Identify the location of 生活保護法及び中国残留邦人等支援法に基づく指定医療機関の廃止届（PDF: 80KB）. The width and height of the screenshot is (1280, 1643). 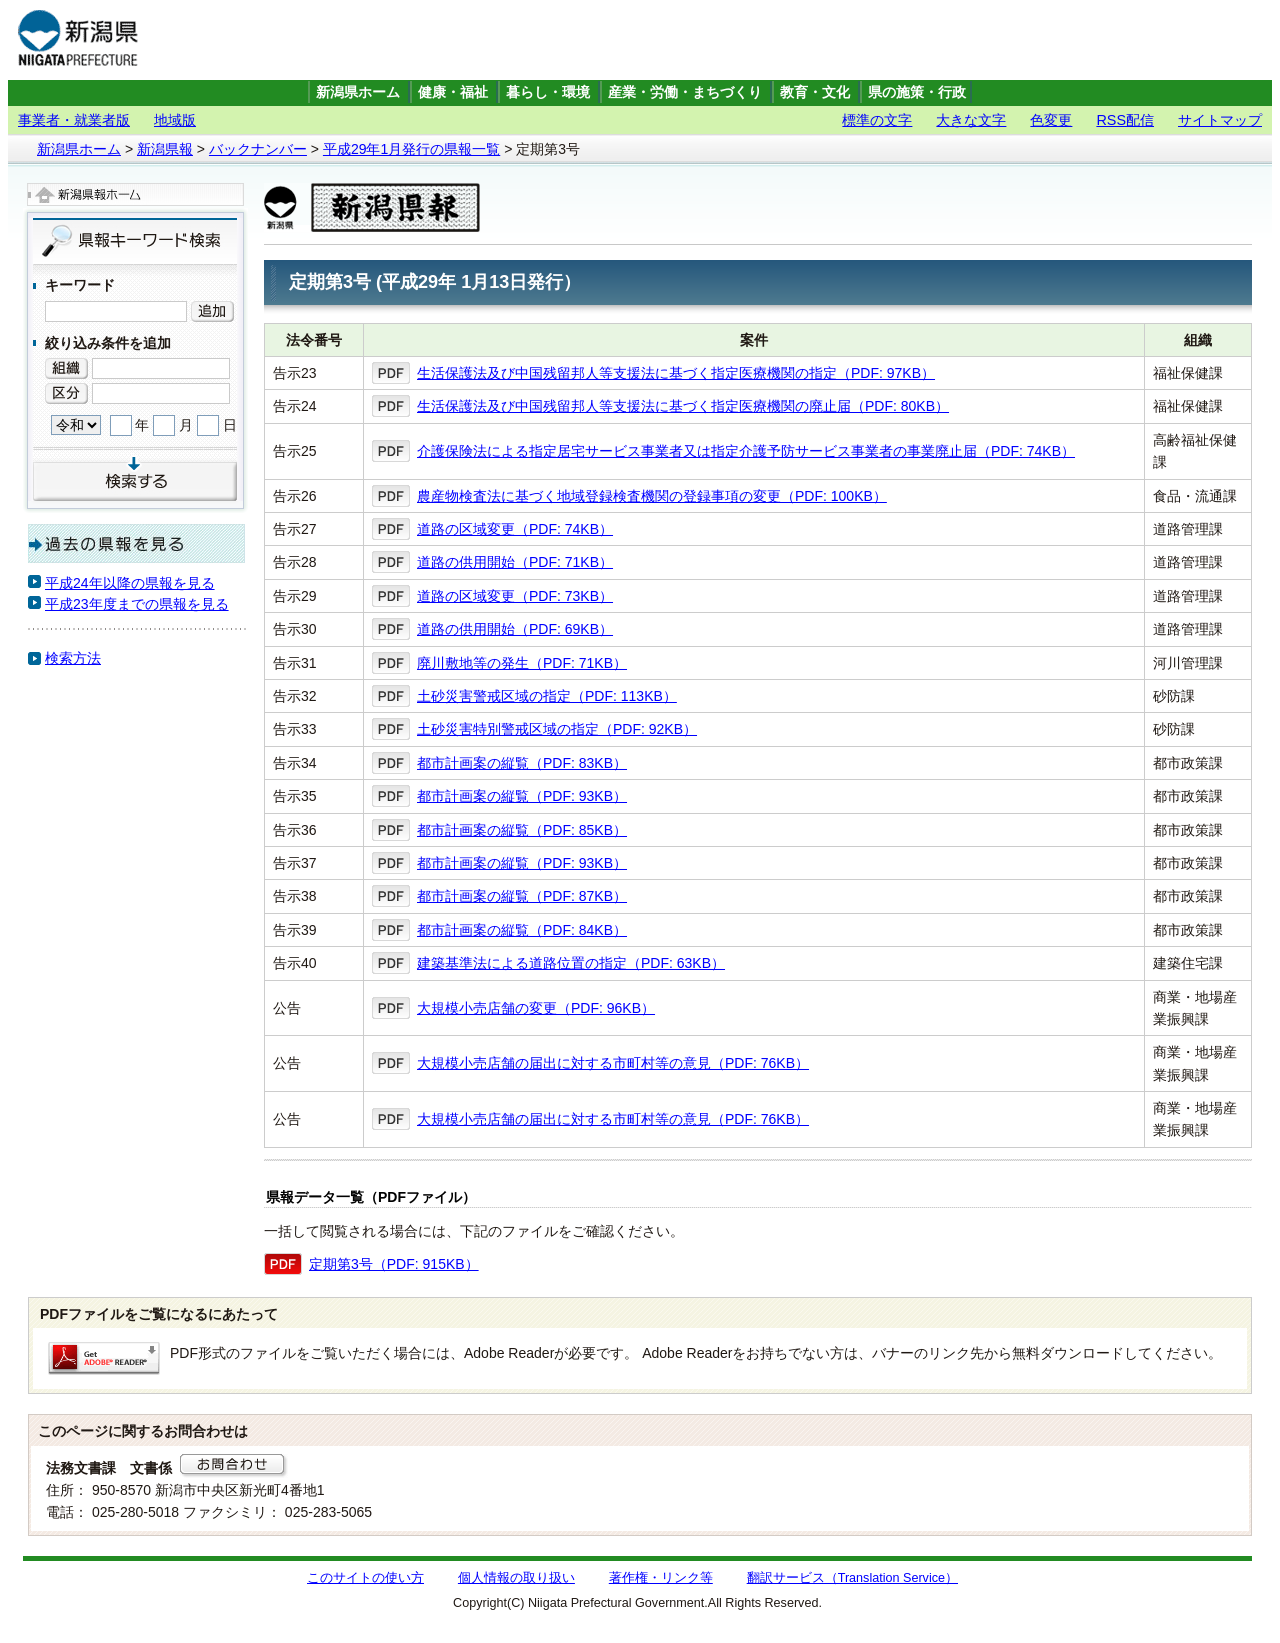
(683, 406).